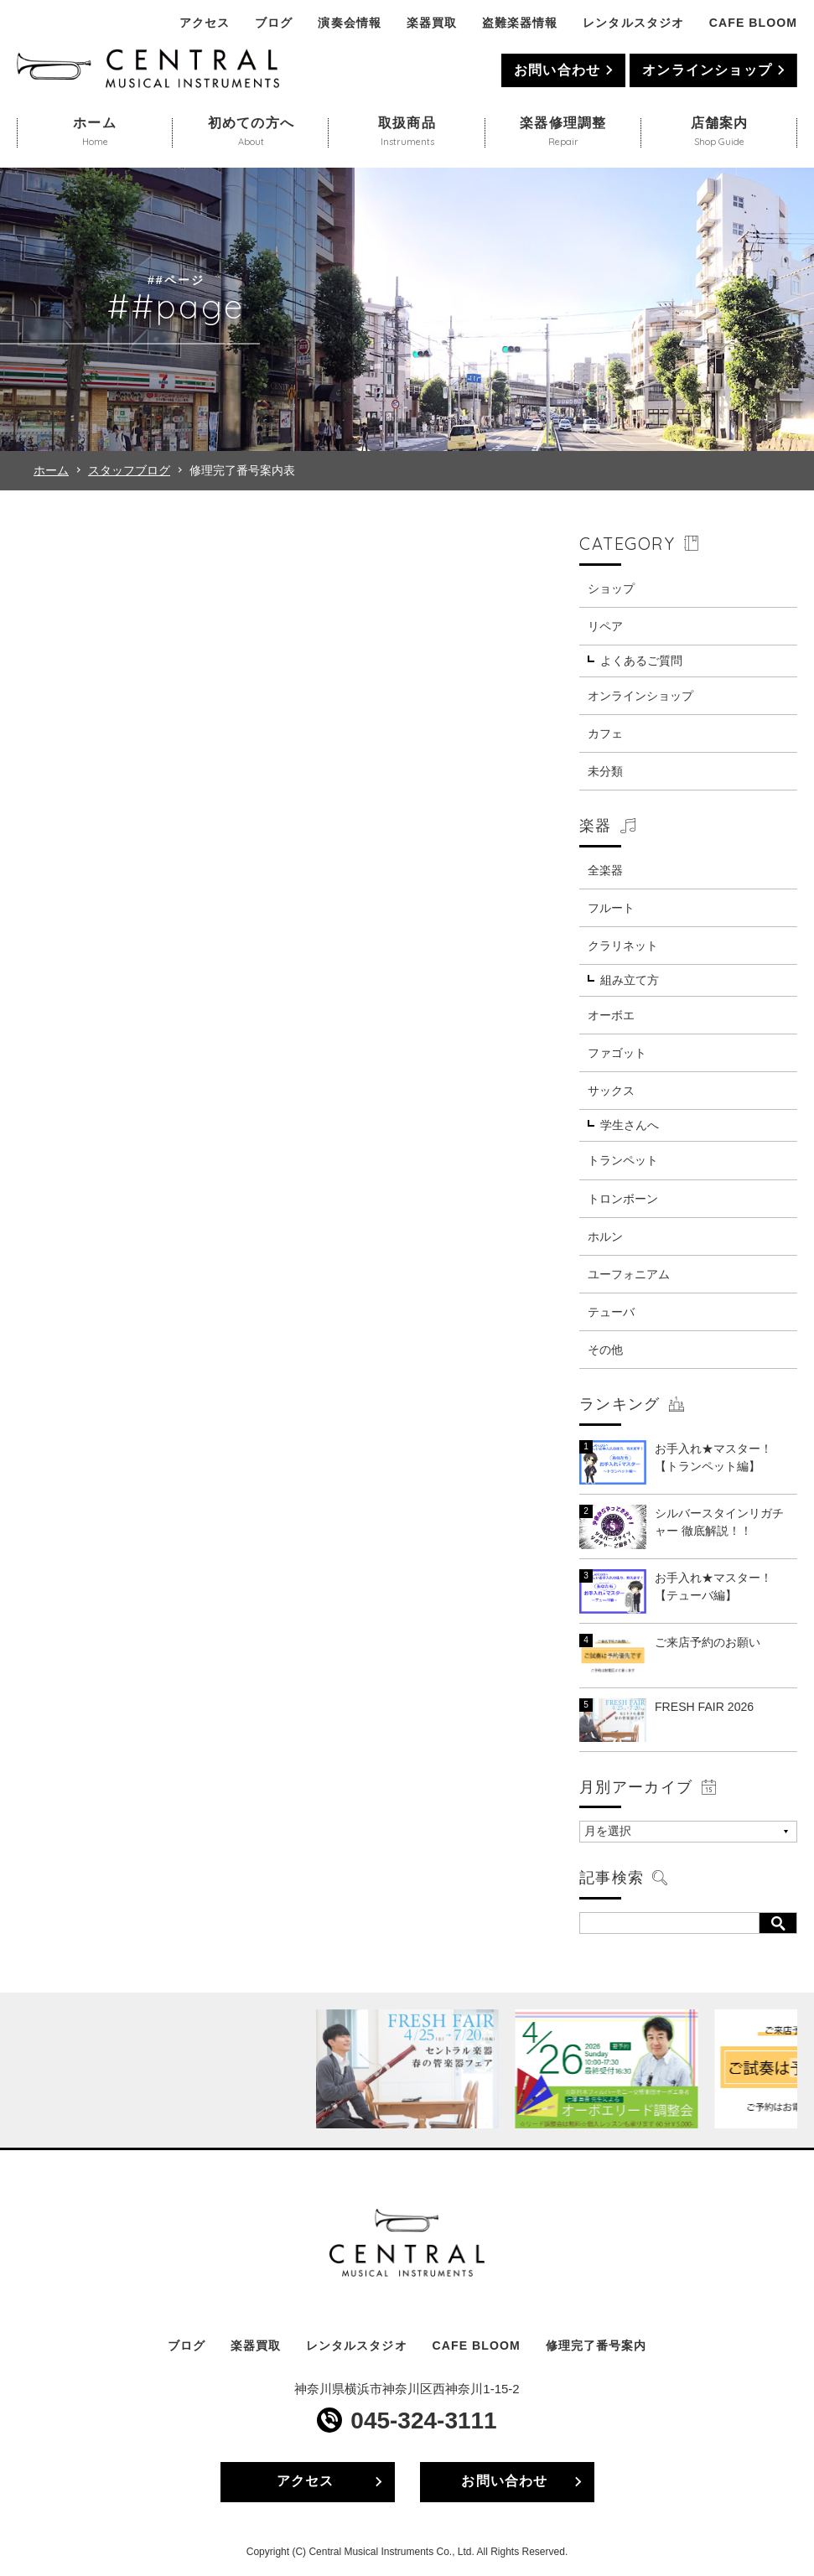  Describe the element at coordinates (623, 945) in the screenshot. I see `クラリネット` at that location.